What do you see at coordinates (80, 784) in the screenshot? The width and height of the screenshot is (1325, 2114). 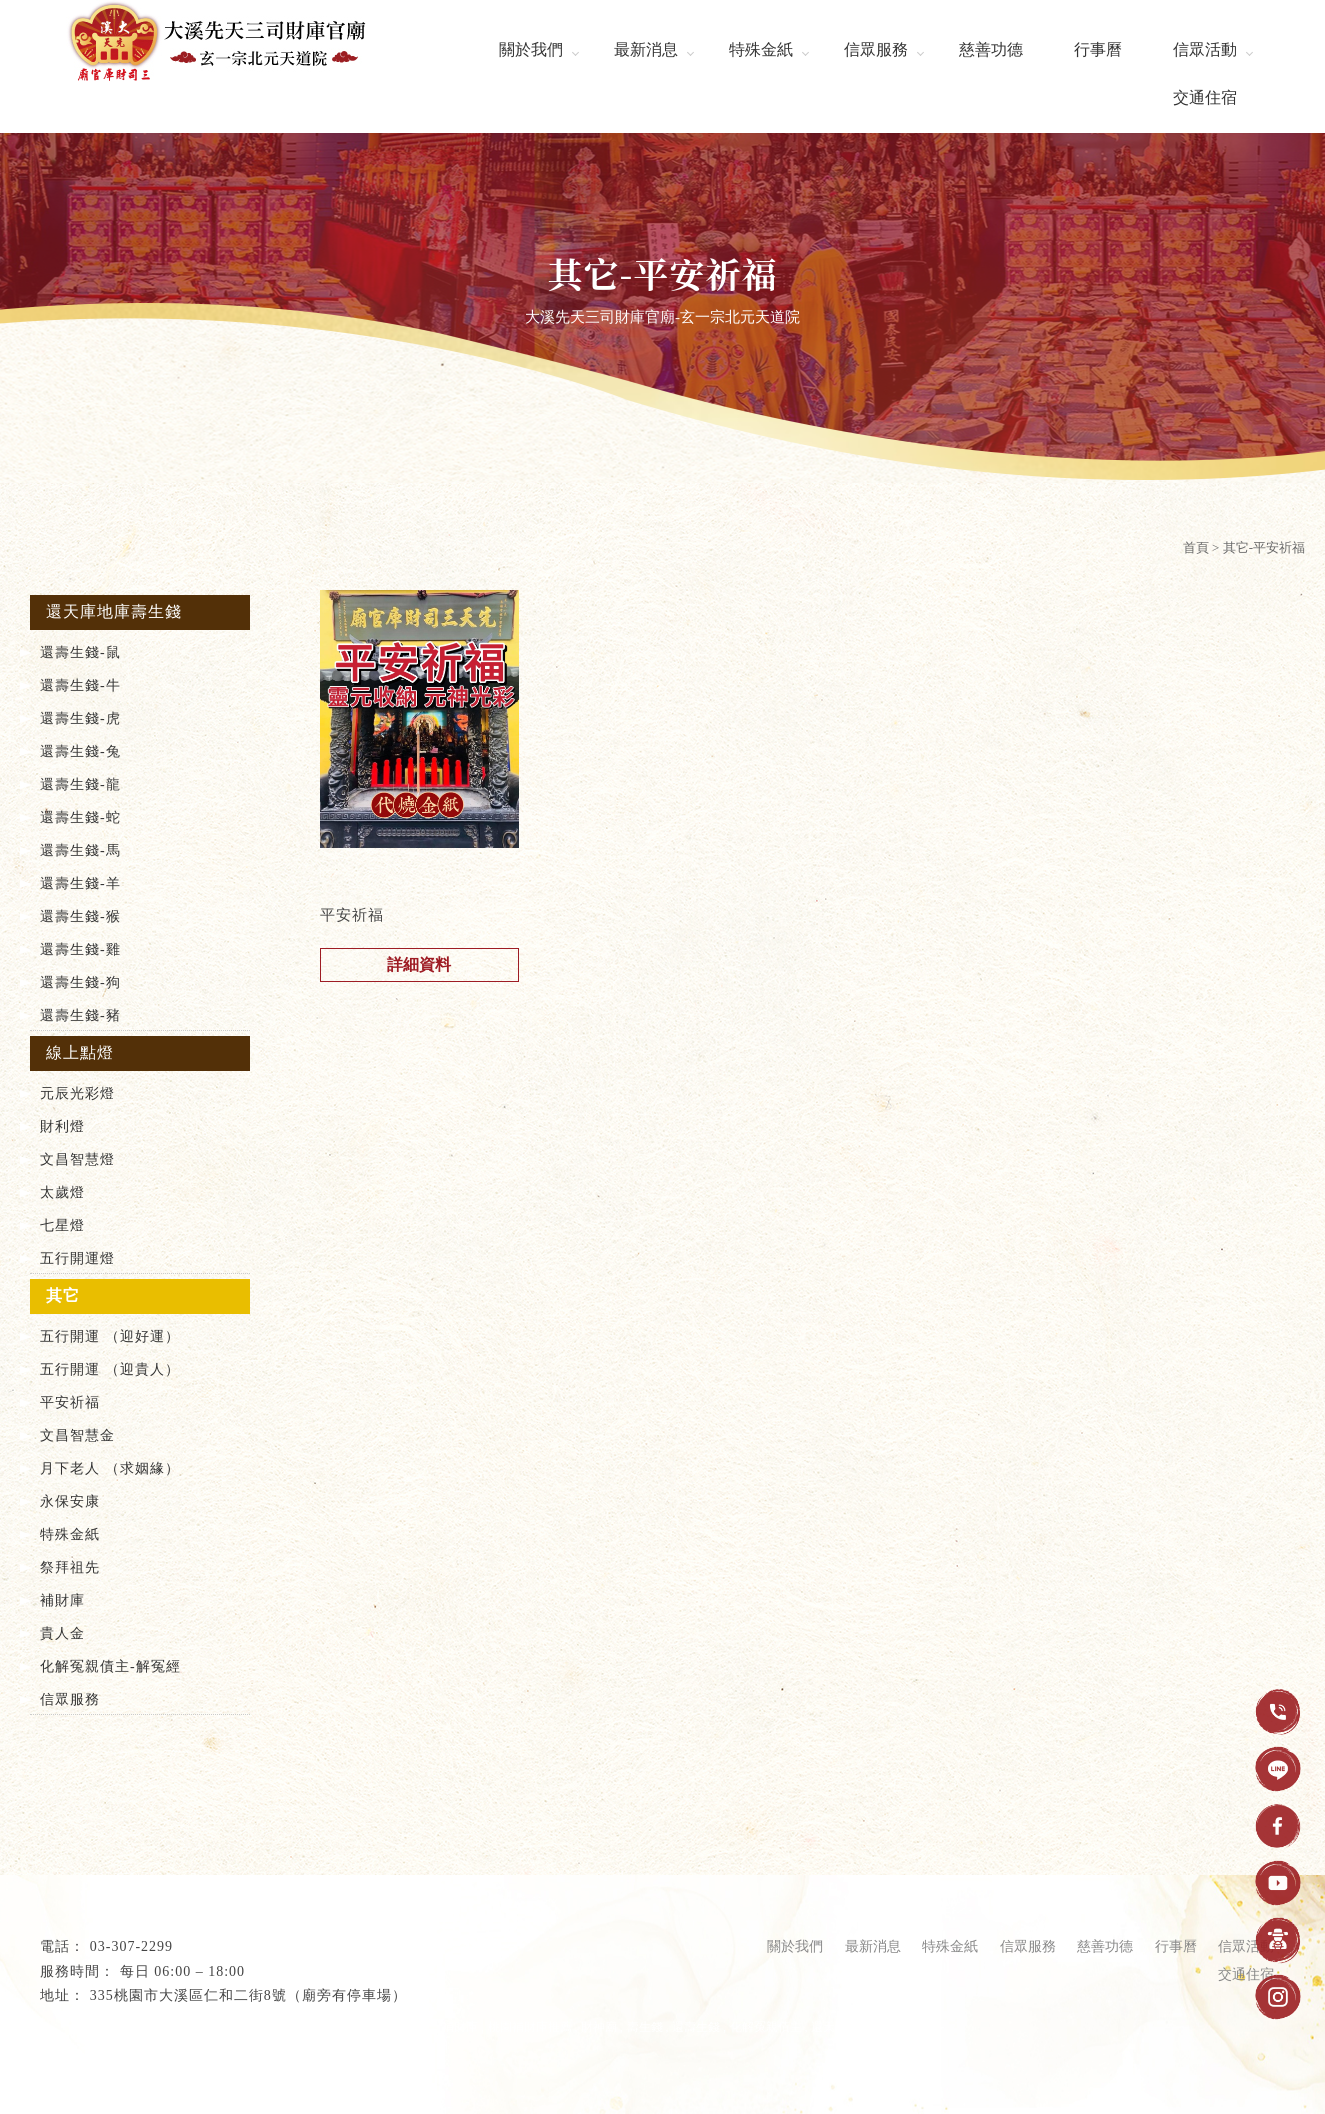 I see `還壽生錢-龍` at bounding box center [80, 784].